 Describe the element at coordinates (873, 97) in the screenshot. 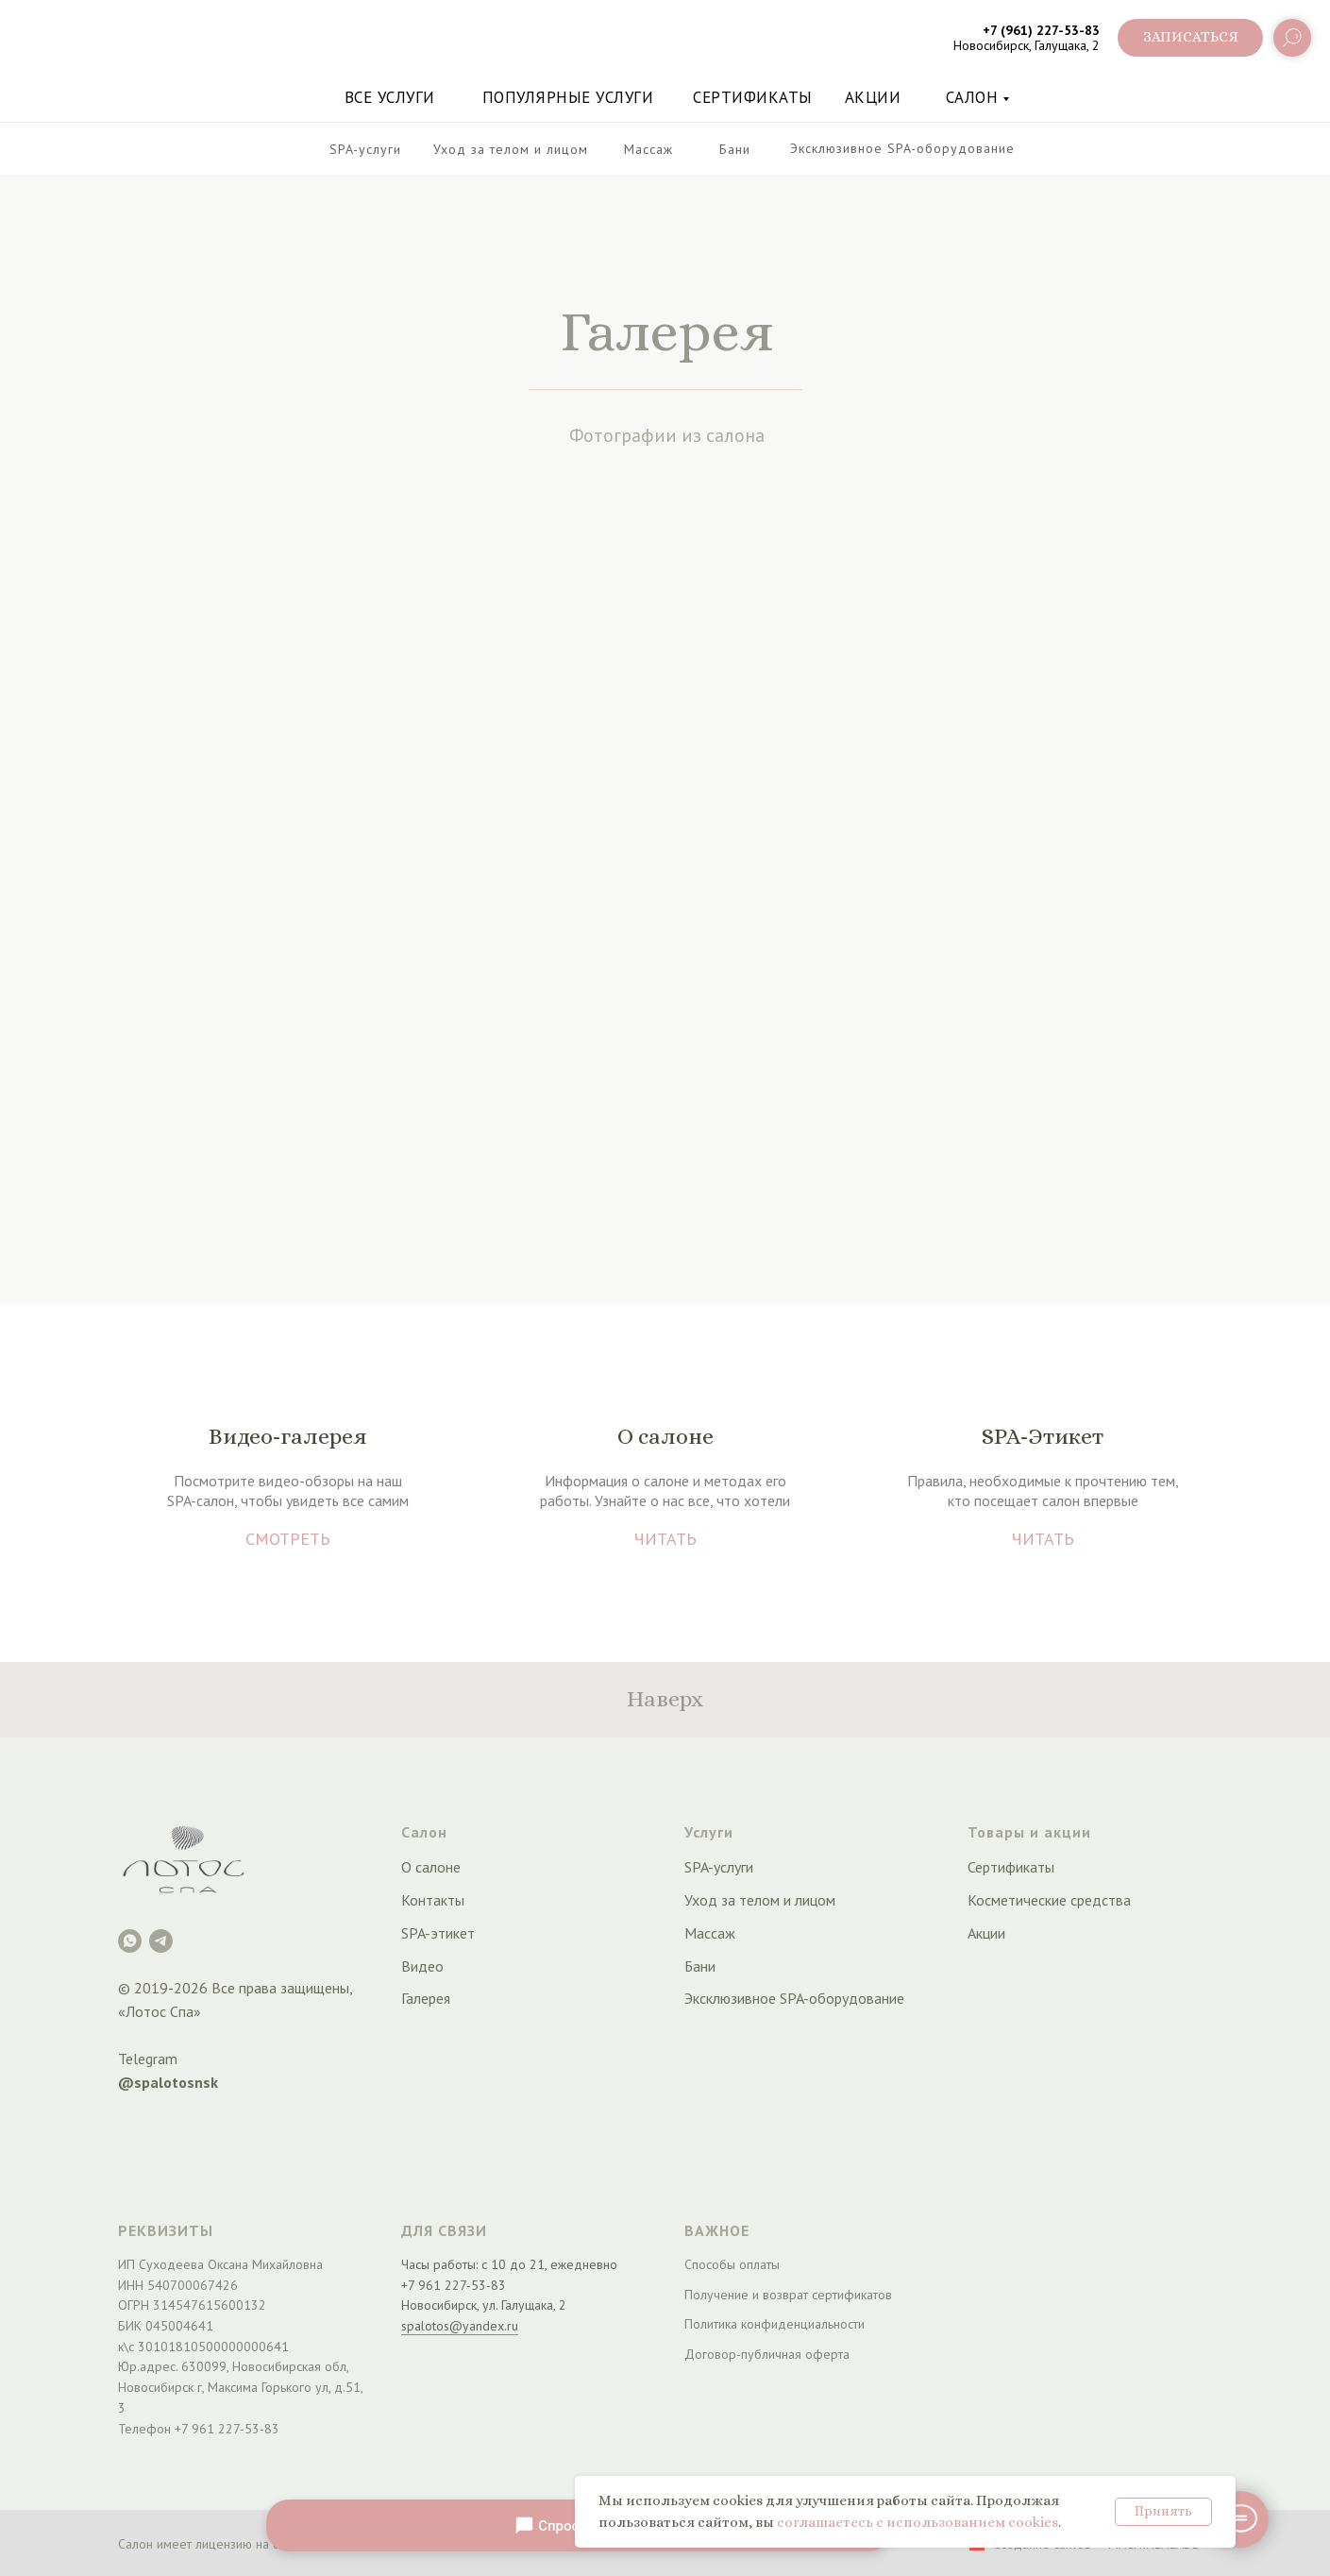

I see `акции` at that location.